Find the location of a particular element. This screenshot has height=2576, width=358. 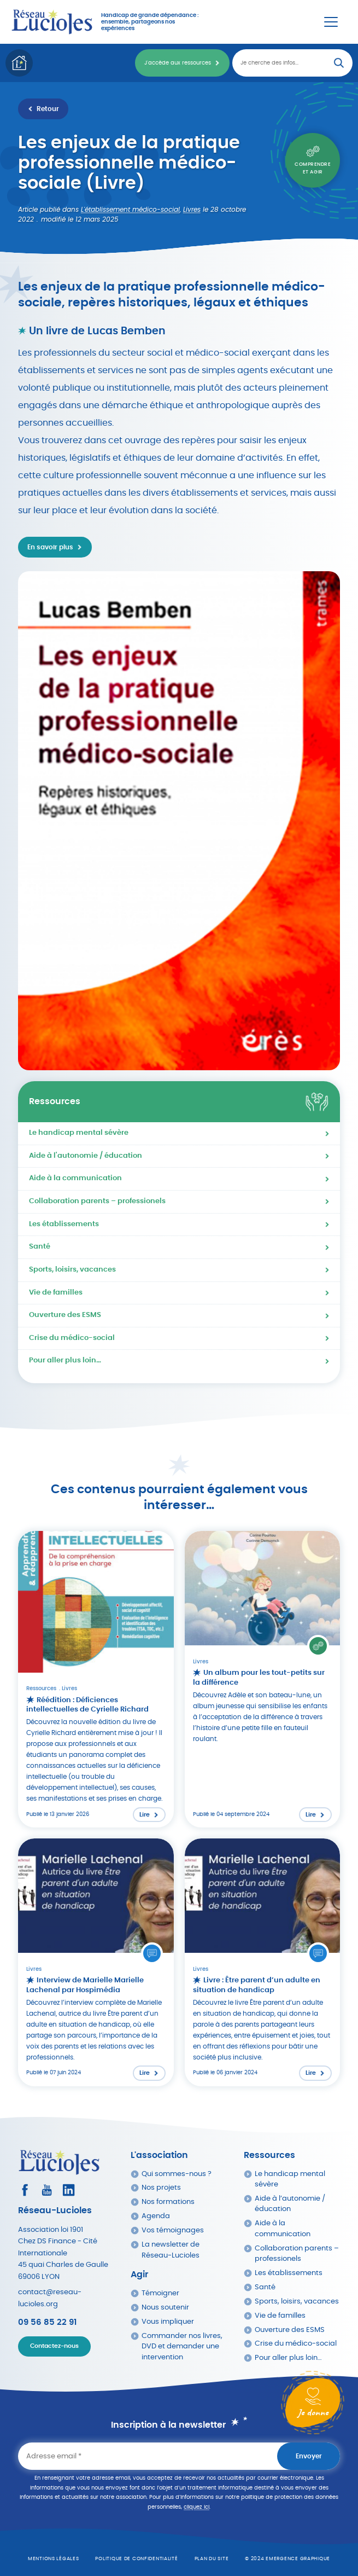

Nous soutenir is located at coordinates (165, 2307).